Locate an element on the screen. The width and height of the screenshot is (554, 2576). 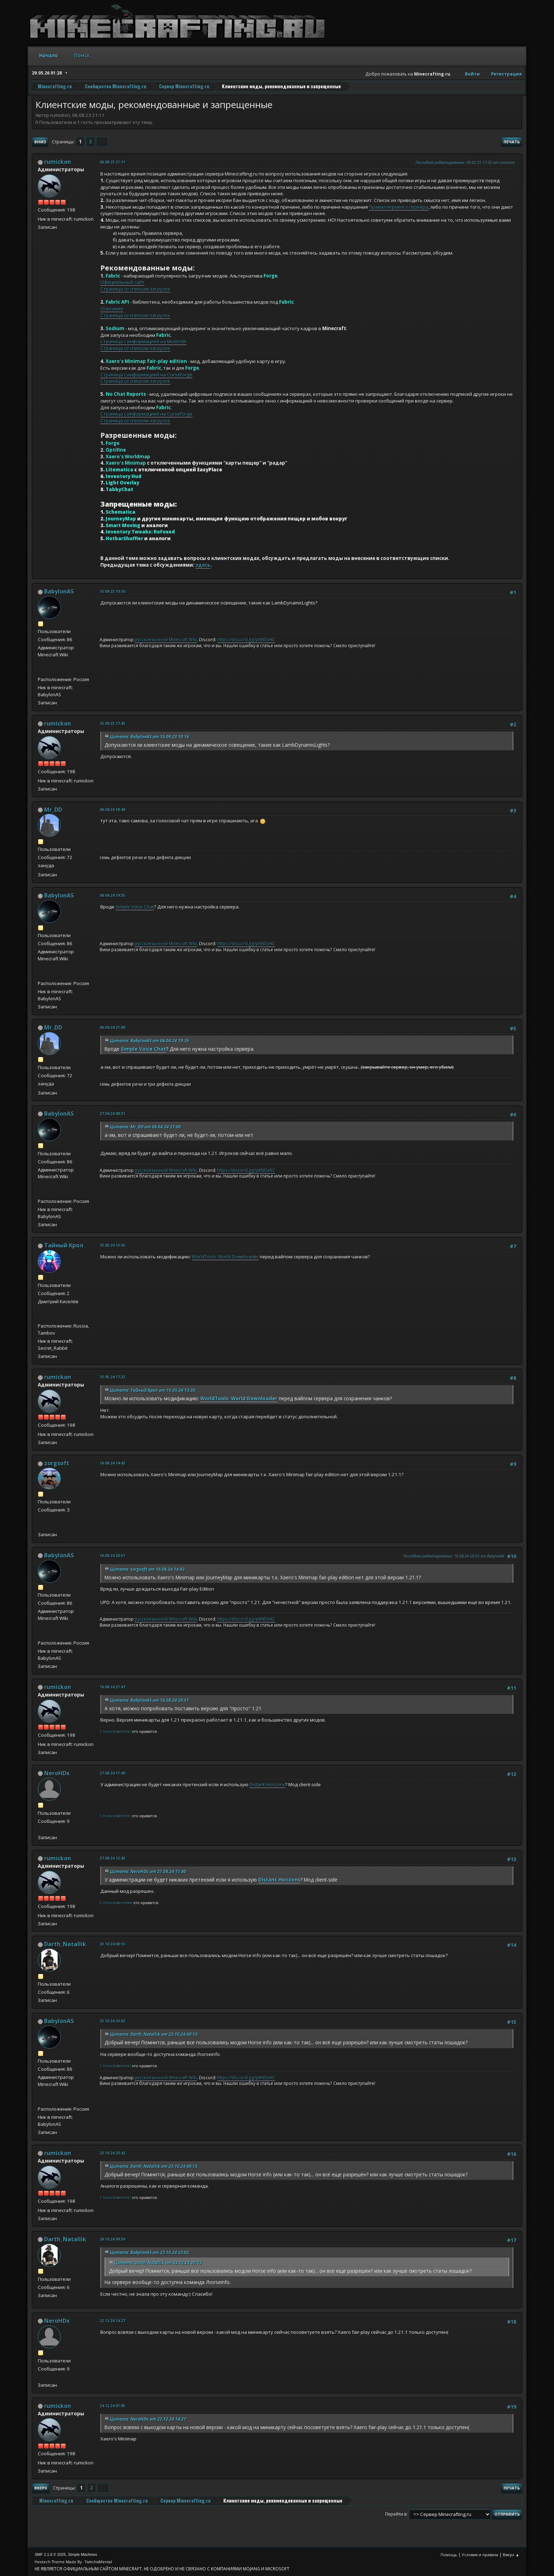
15.09.23 17:43 is located at coordinates (112, 723).